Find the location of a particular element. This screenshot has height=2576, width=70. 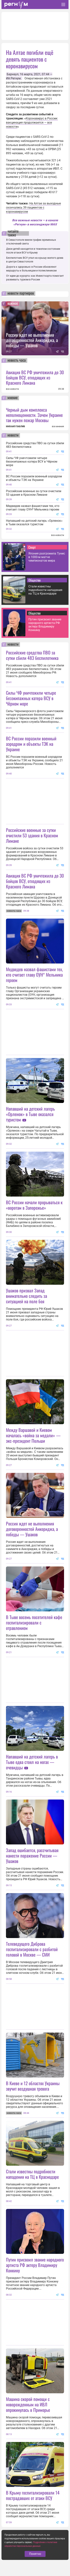

В Киеве и 12 областях Украины звучит воздушная тревога is located at coordinates (33, 2086).